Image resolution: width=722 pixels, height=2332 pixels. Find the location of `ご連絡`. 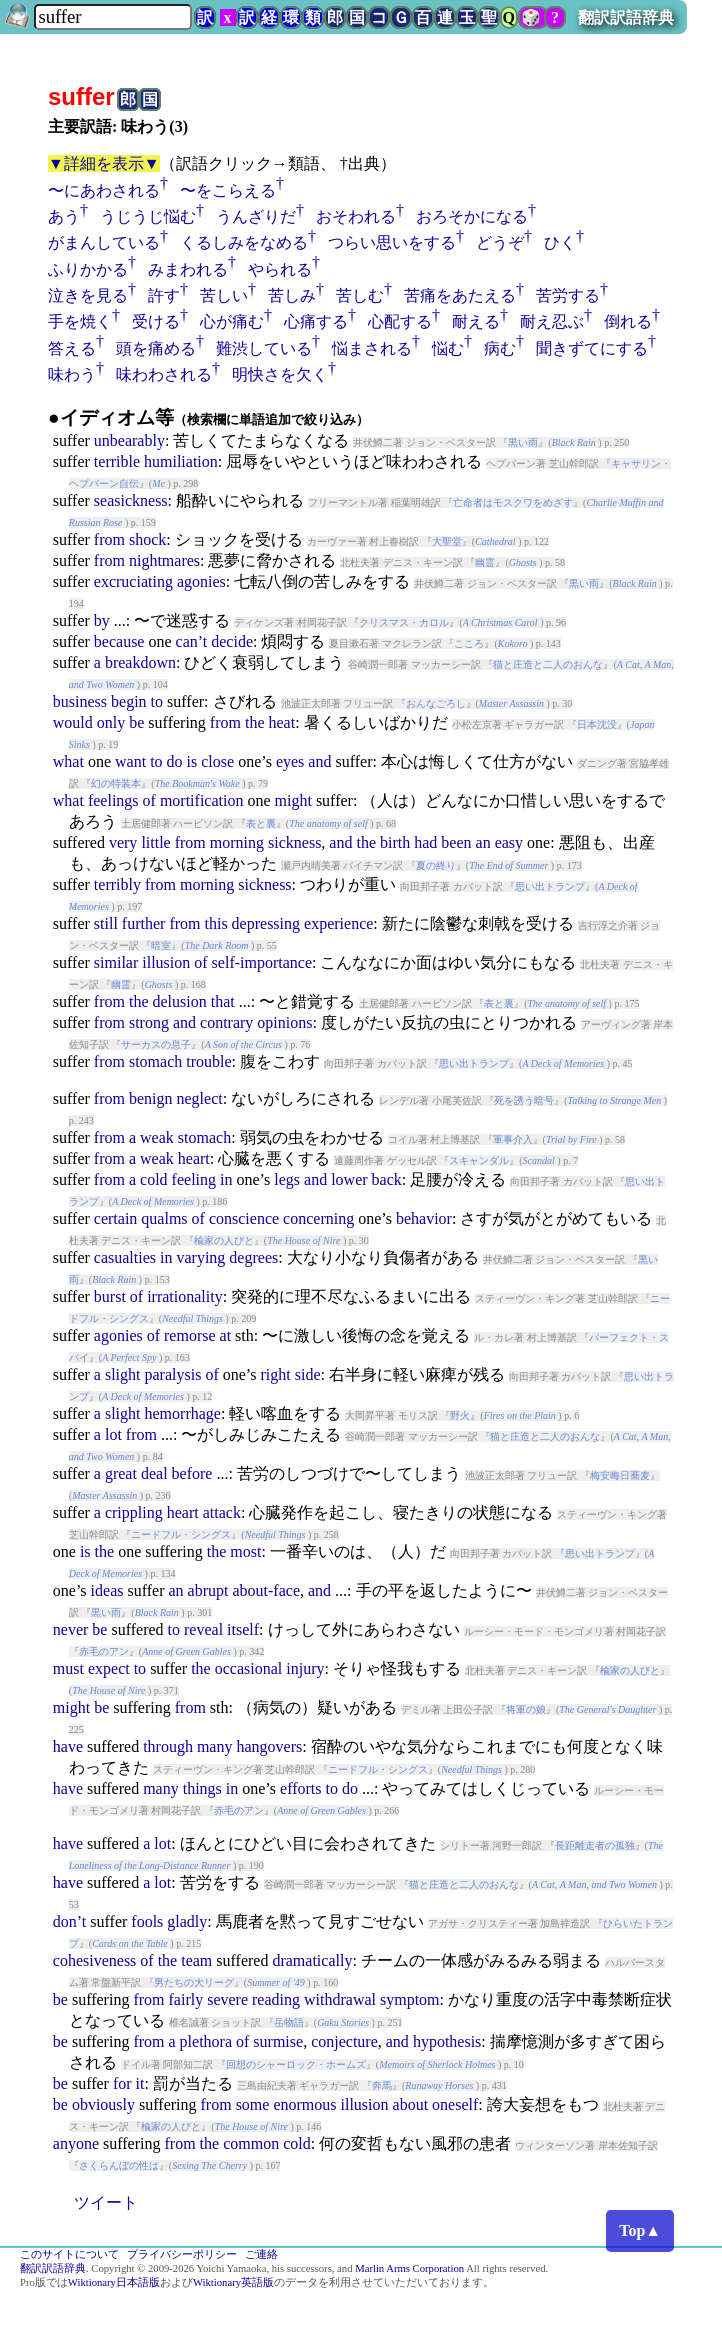

ご連絡 is located at coordinates (261, 2254).